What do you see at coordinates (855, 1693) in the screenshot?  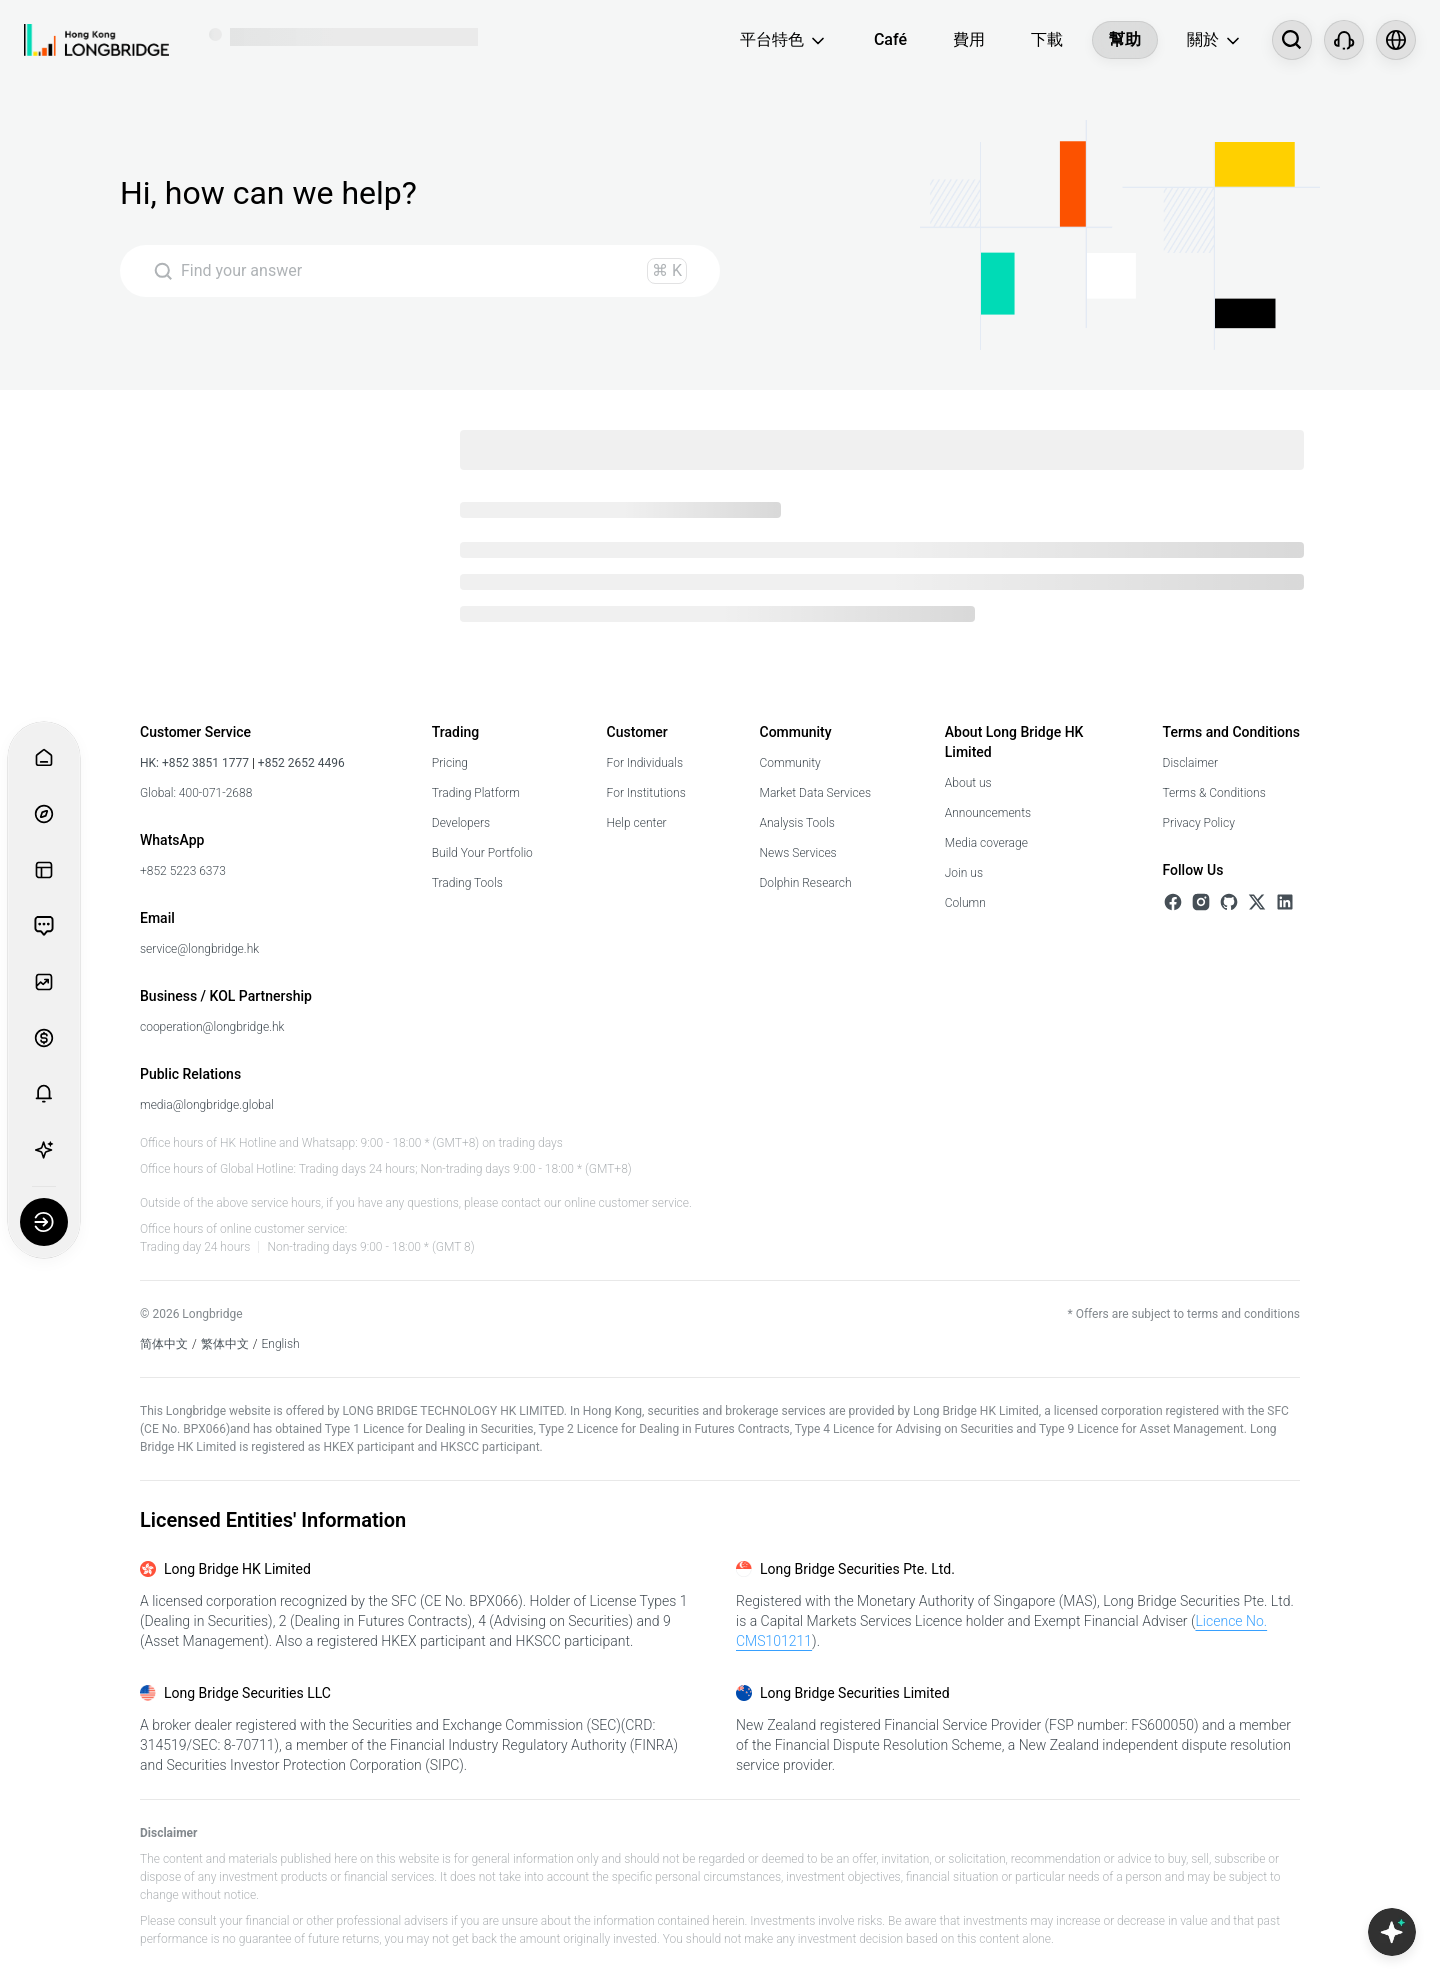 I see `Long Bridge Securities Limited` at bounding box center [855, 1693].